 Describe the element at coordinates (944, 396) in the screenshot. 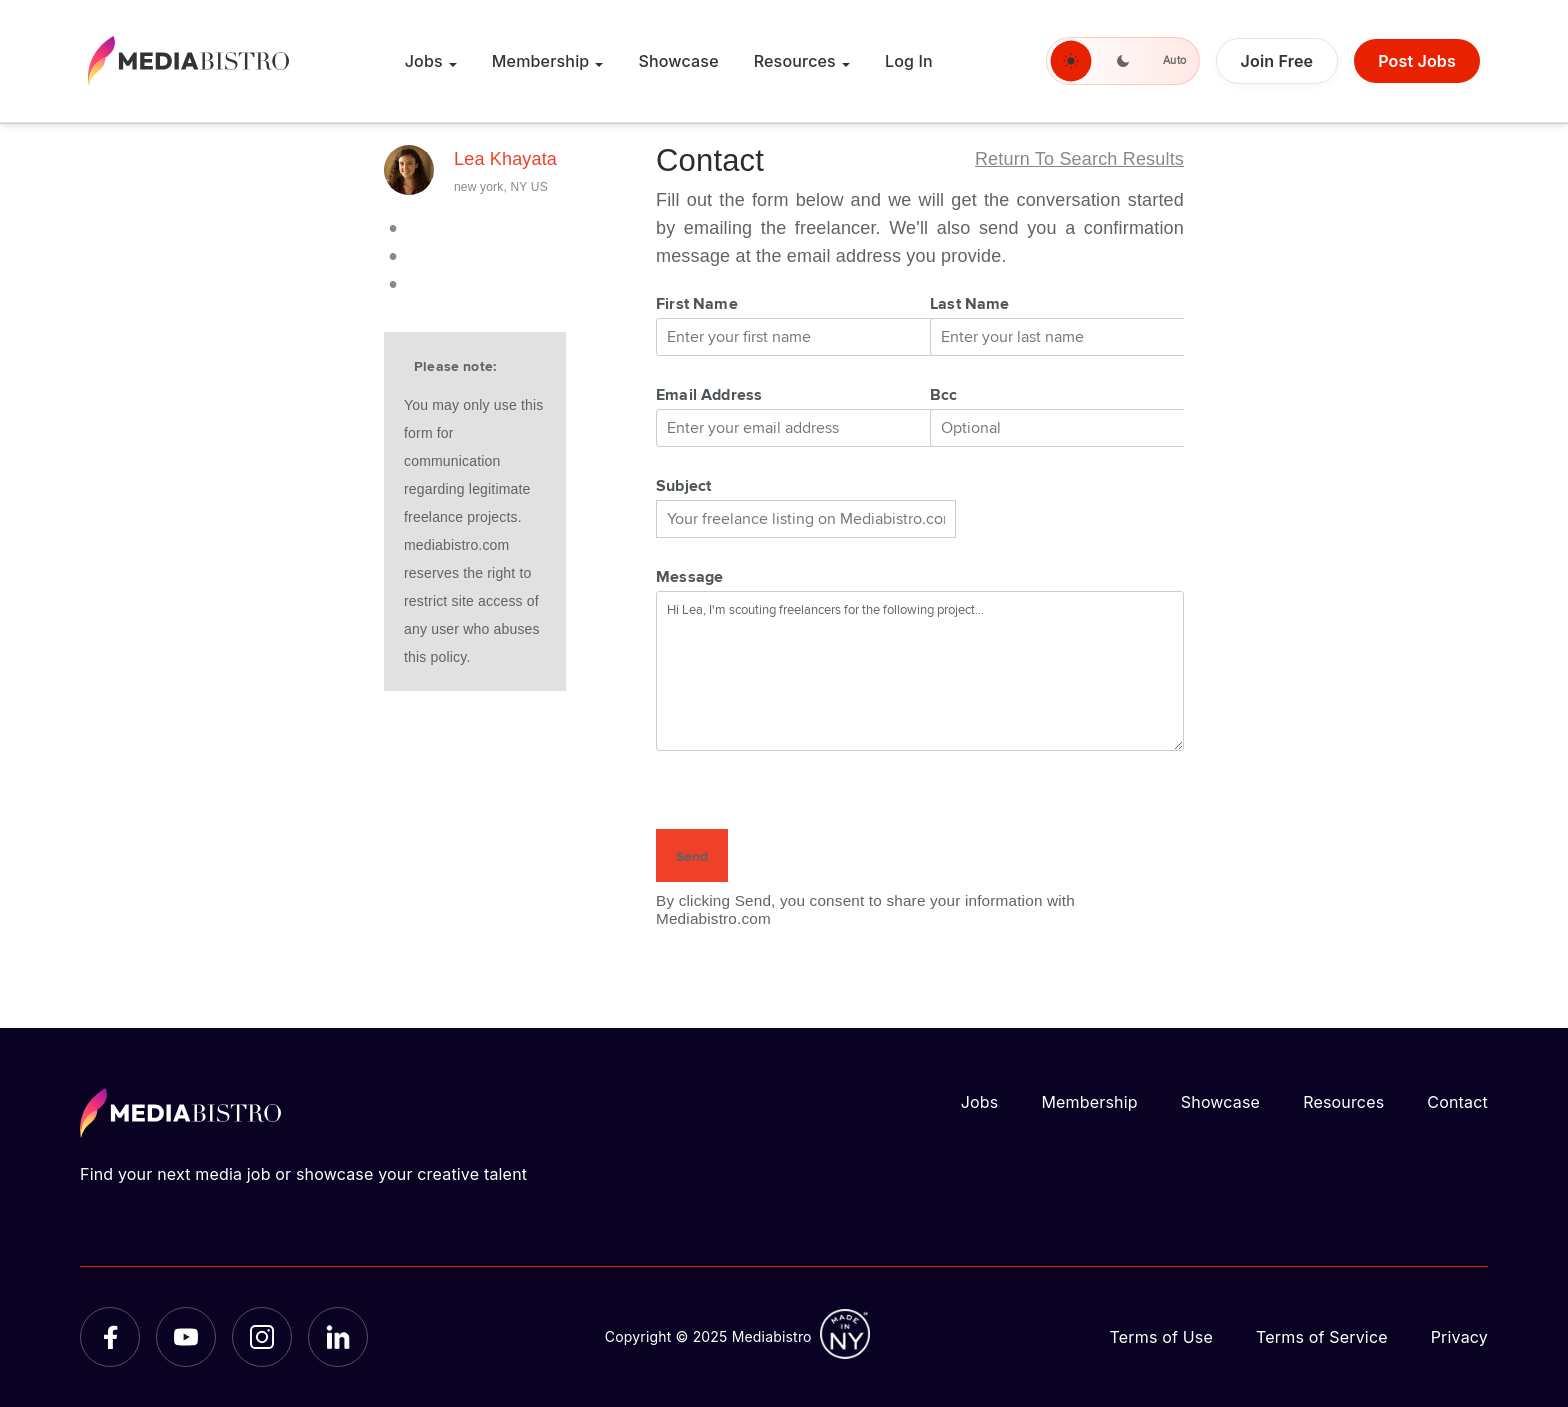

I see `Bcc` at that location.